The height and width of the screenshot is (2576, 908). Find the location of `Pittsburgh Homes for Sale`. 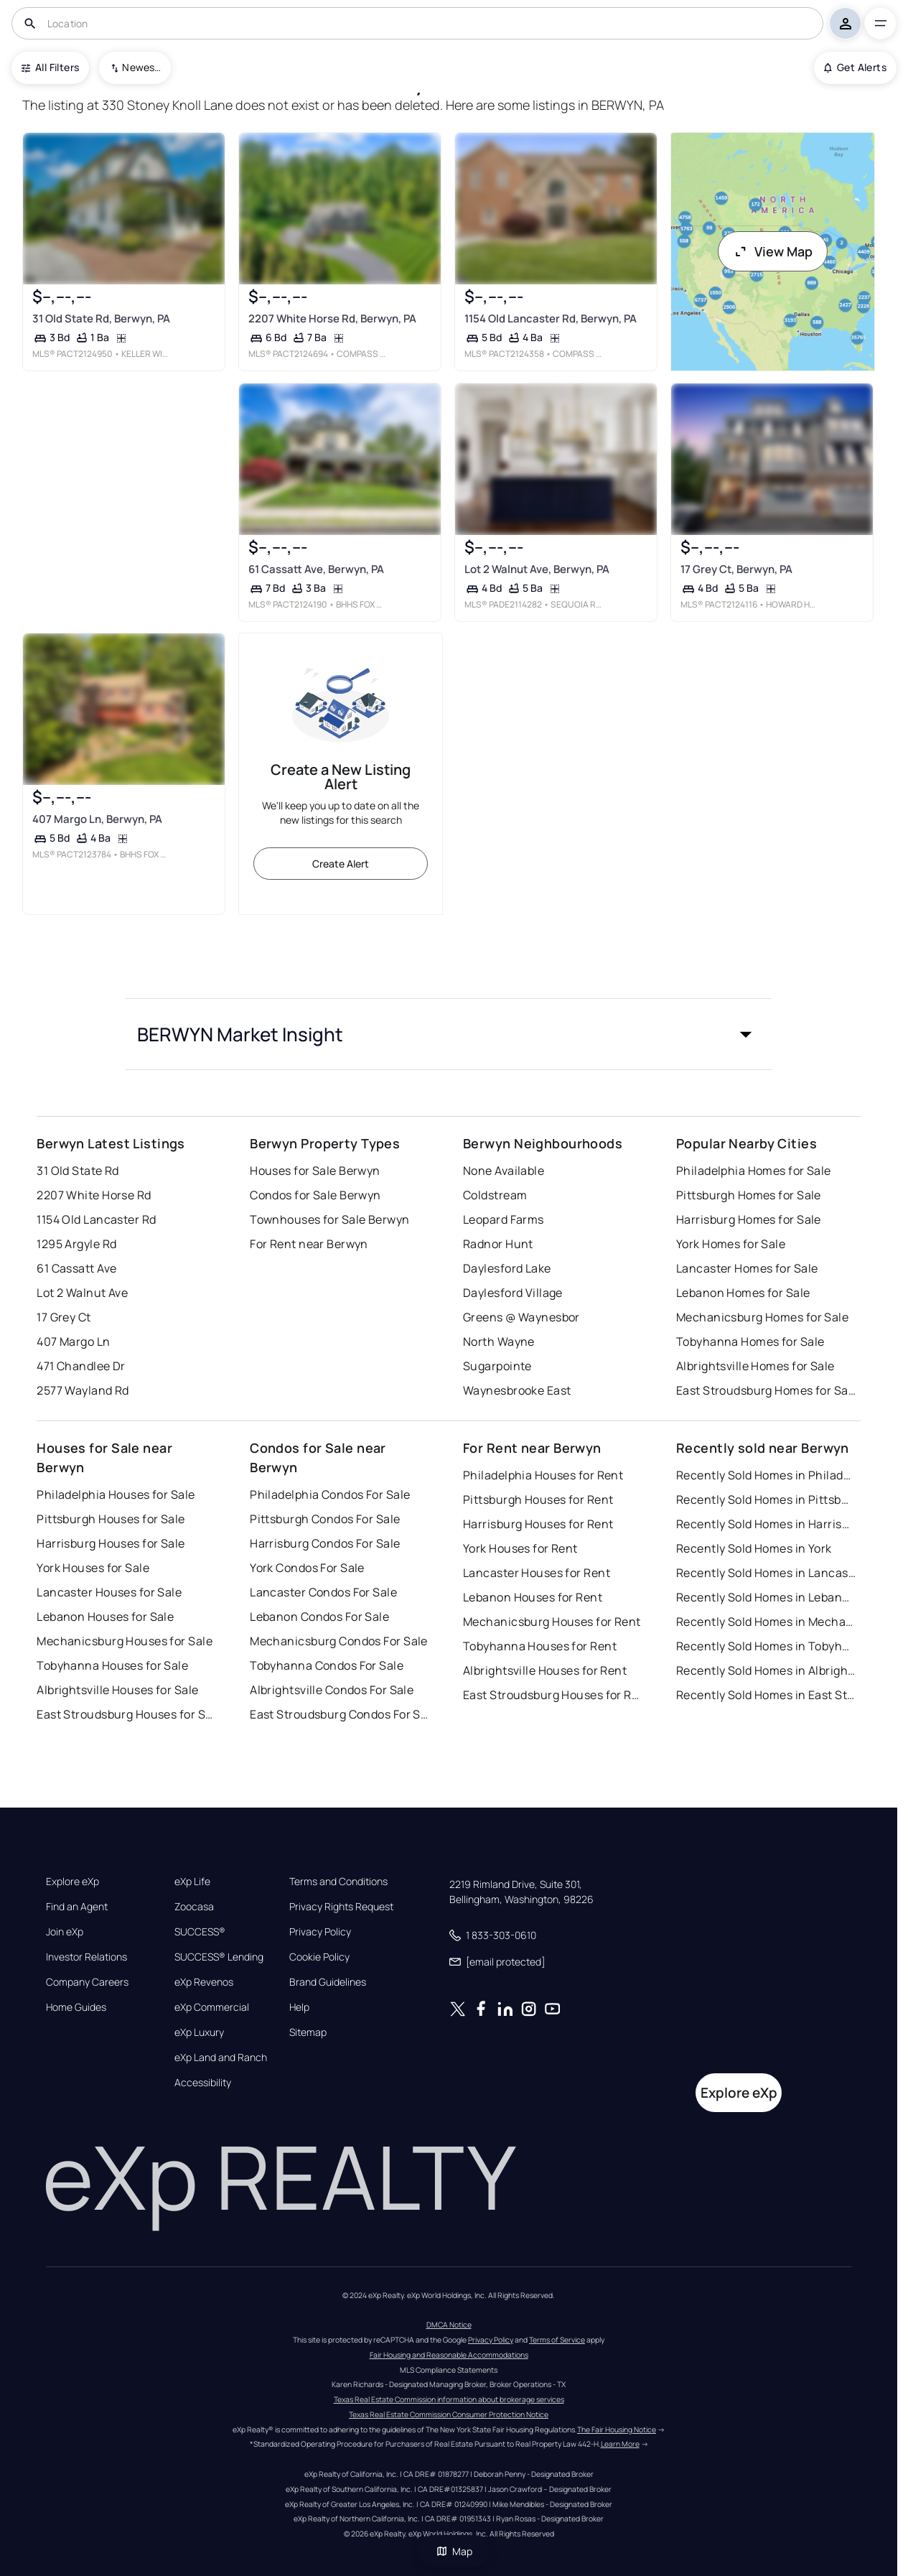

Pittsburgh Homes for Sale is located at coordinates (748, 1195).